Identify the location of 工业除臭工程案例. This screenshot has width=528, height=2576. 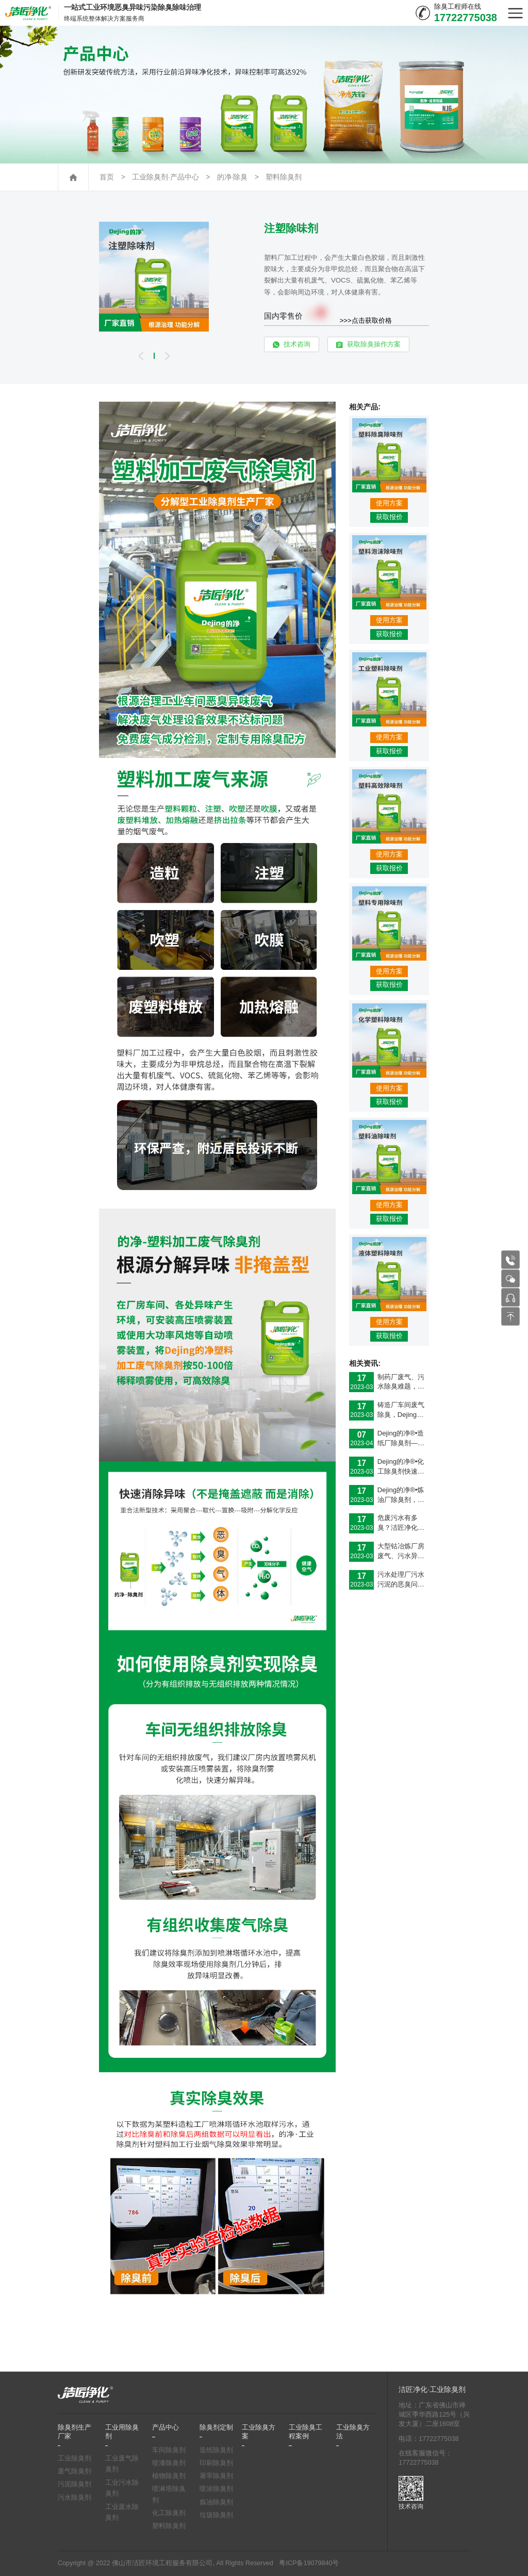
(305, 2431).